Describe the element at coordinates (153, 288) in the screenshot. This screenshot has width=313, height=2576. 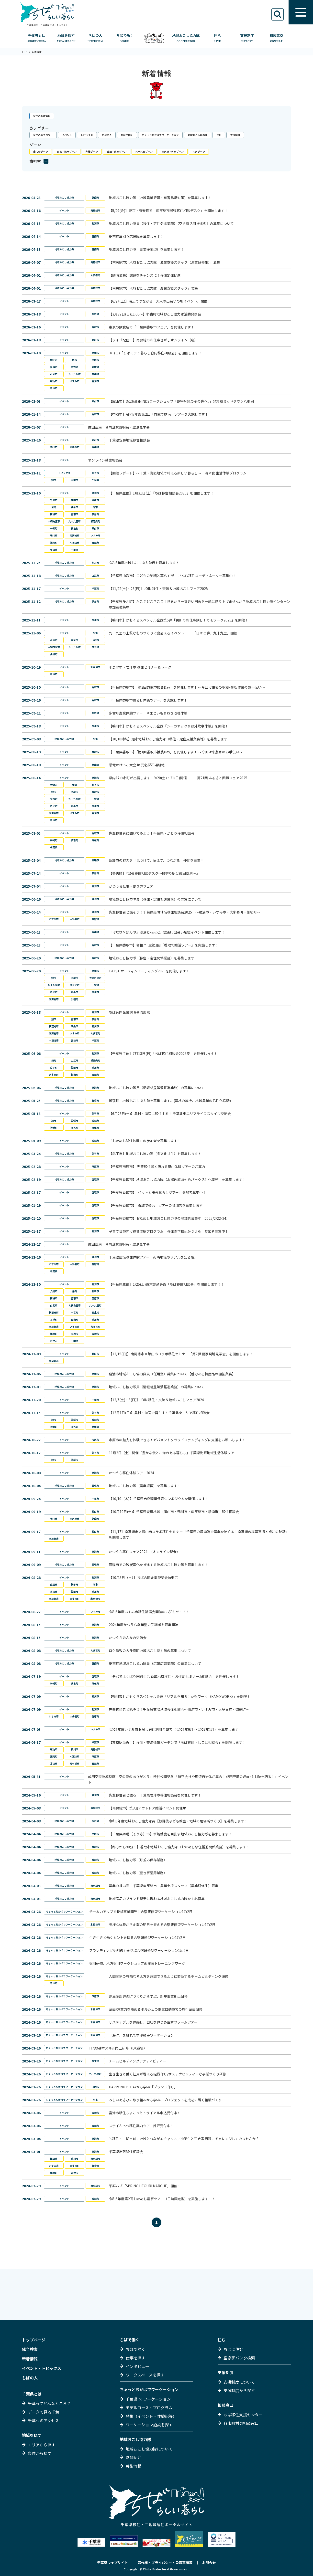
I see `【南房総市】地域おこし協力隊「農業支援スタッフ」募集` at that location.